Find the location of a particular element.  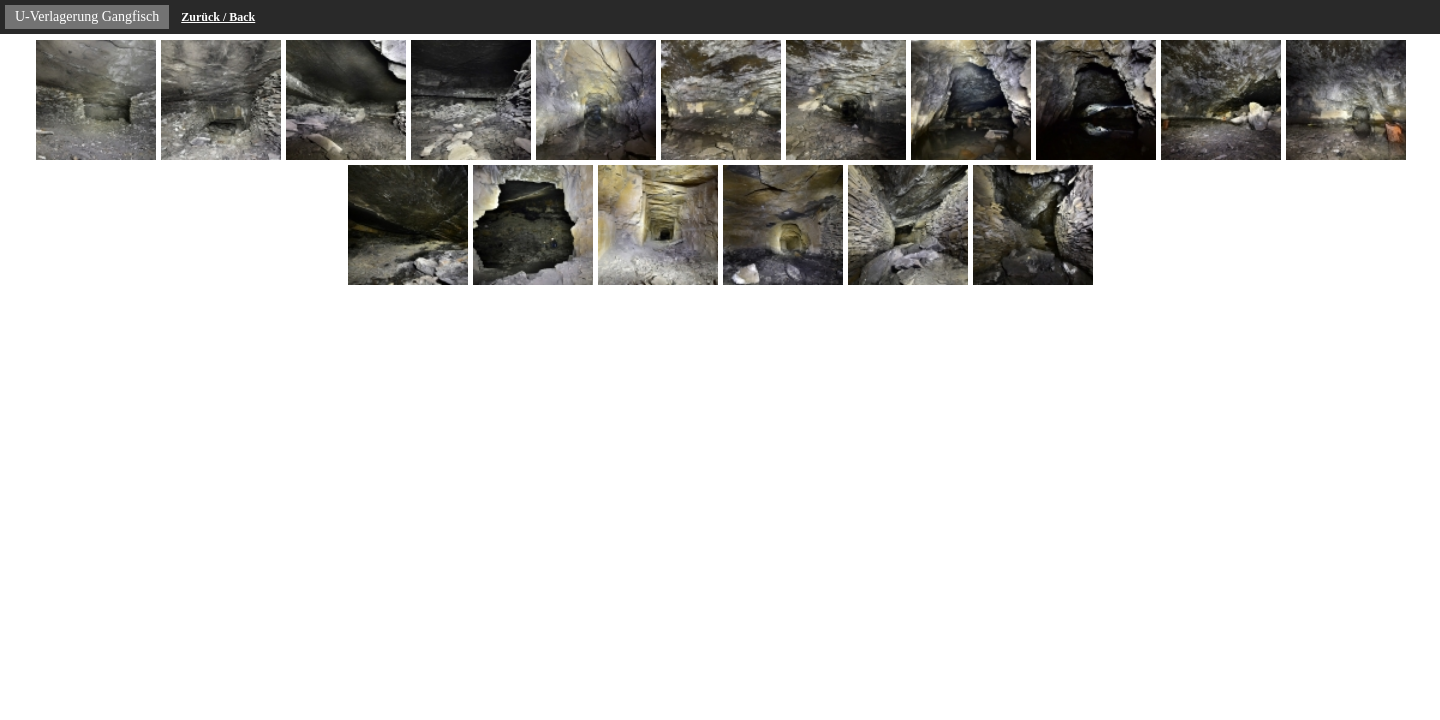

Zurück / Back is located at coordinates (218, 17).